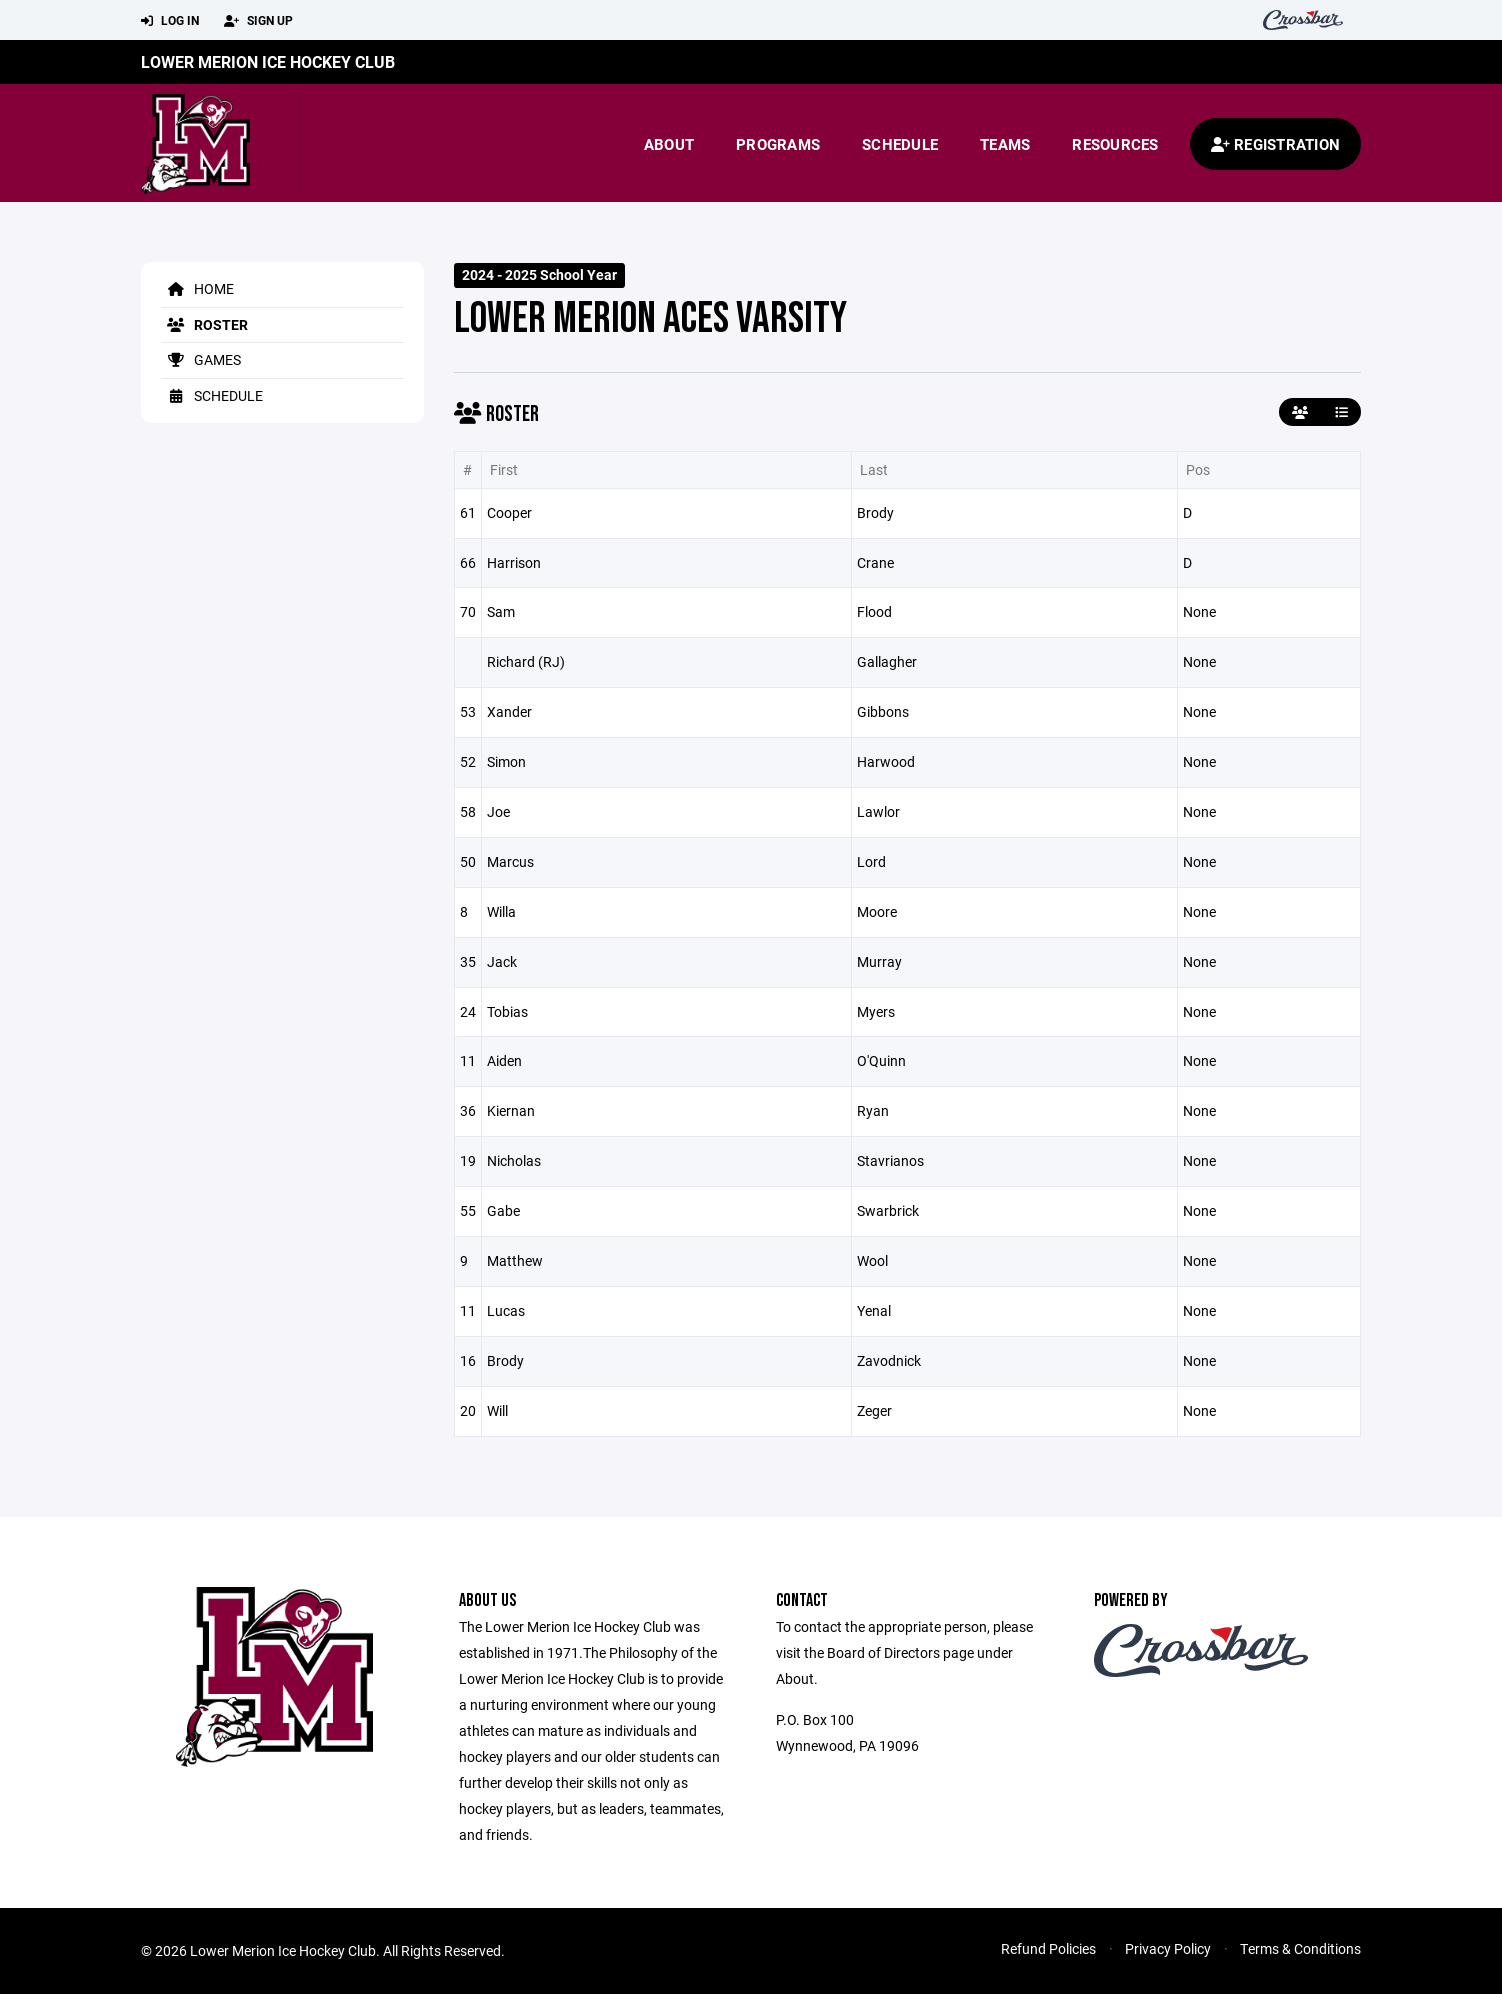  What do you see at coordinates (268, 61) in the screenshot?
I see `Lower Merion Ice Hockey Club` at bounding box center [268, 61].